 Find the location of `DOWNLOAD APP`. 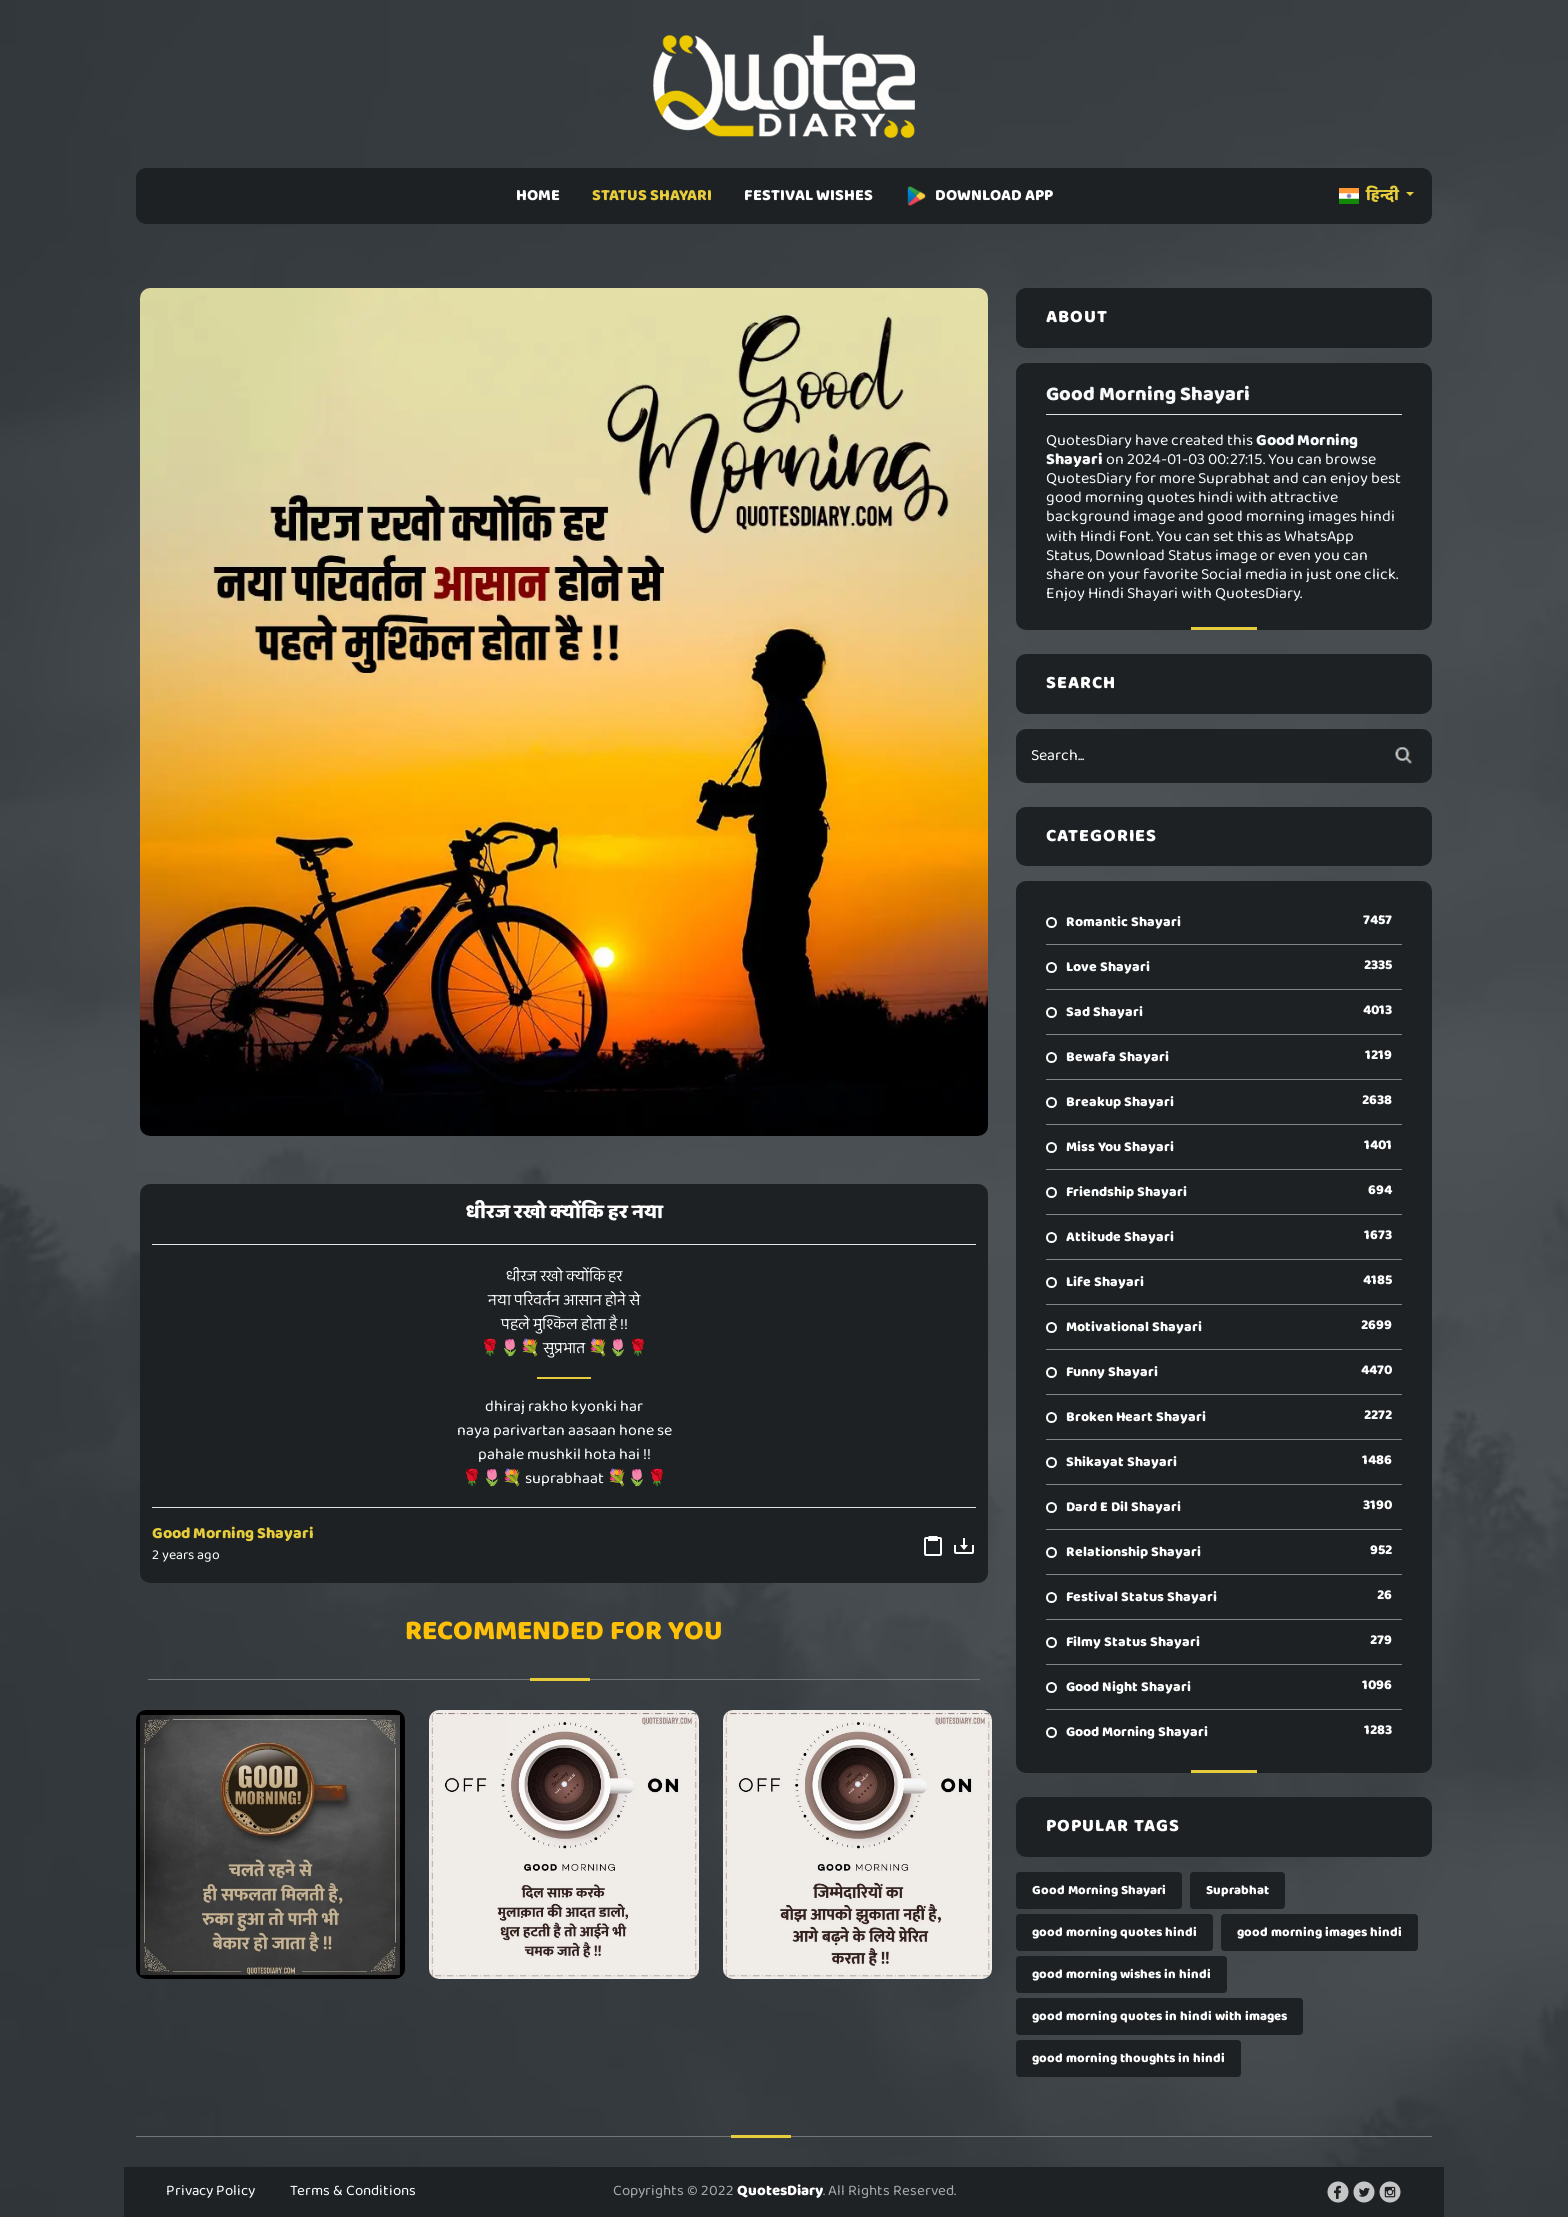

DOWNLOAD APP is located at coordinates (979, 195).